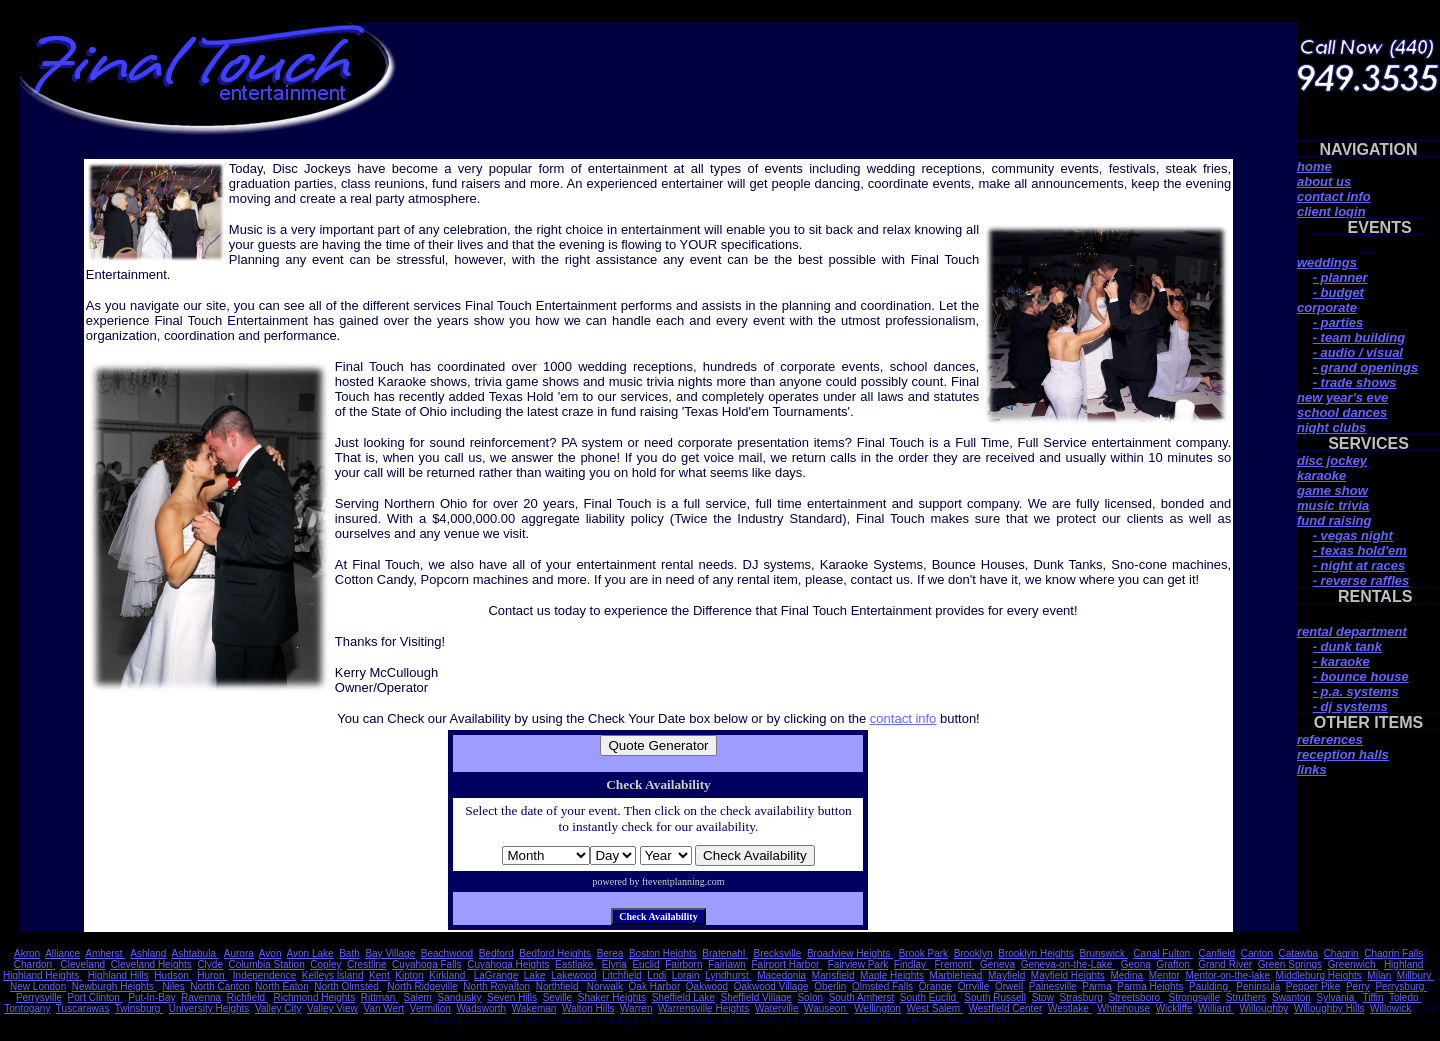  What do you see at coordinates (612, 997) in the screenshot?
I see `Shaker Heights` at bounding box center [612, 997].